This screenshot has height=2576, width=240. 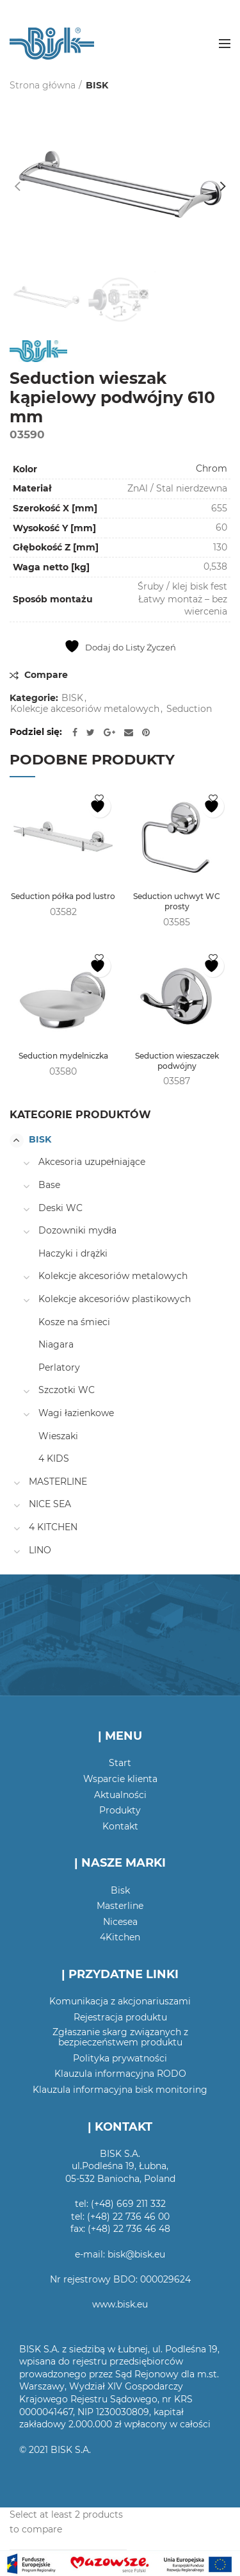 What do you see at coordinates (120, 2090) in the screenshot?
I see `Klauzula informacyjna bisk monitoring` at bounding box center [120, 2090].